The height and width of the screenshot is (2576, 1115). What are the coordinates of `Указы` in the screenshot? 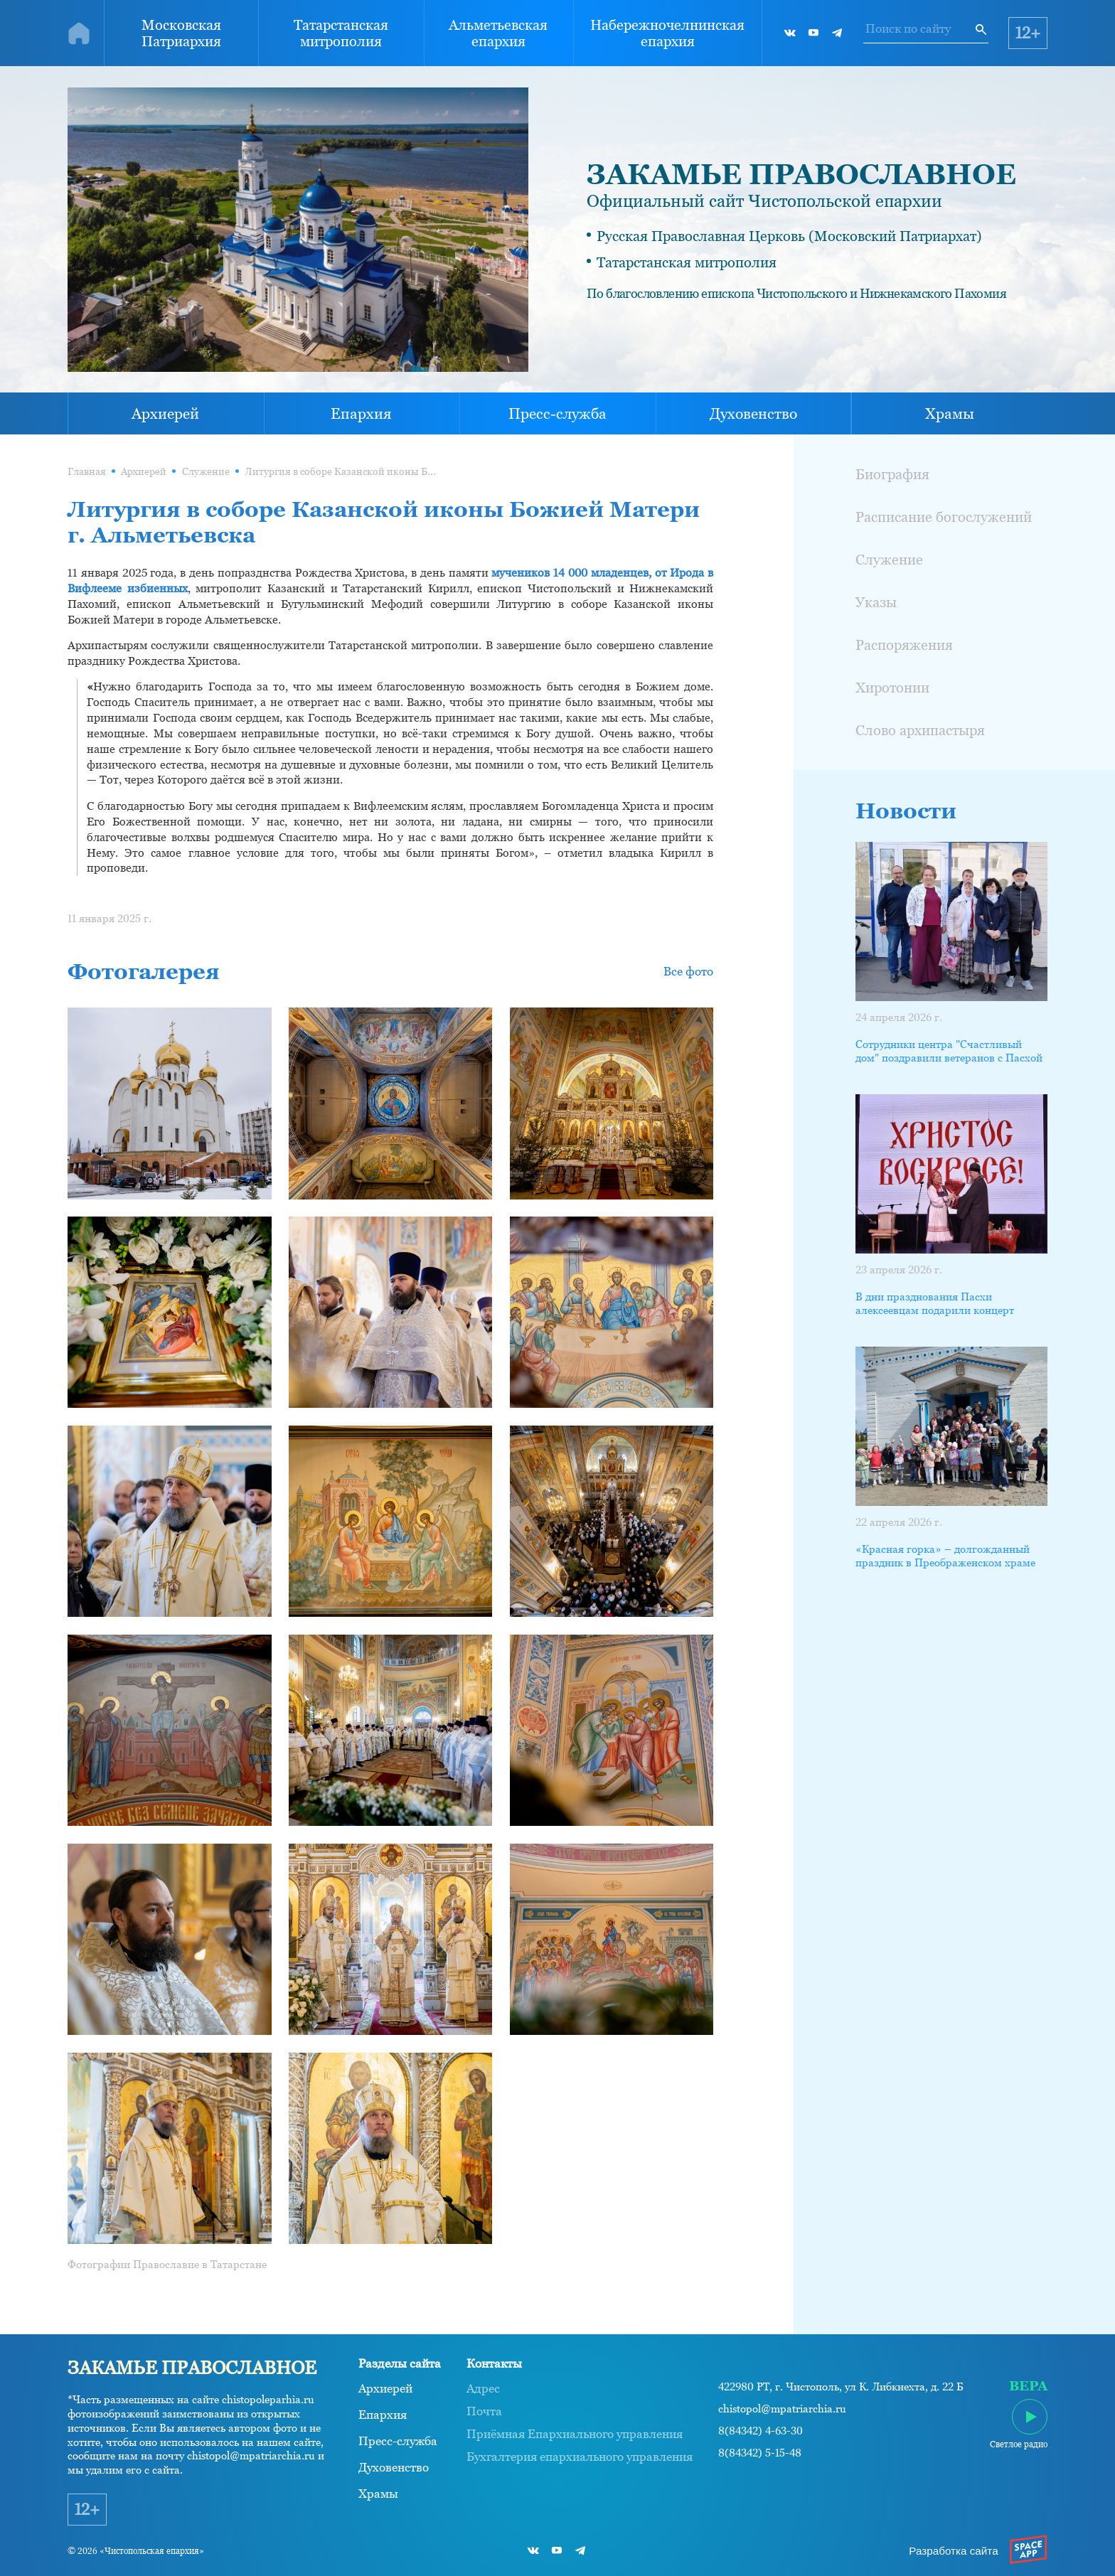 It's located at (876, 602).